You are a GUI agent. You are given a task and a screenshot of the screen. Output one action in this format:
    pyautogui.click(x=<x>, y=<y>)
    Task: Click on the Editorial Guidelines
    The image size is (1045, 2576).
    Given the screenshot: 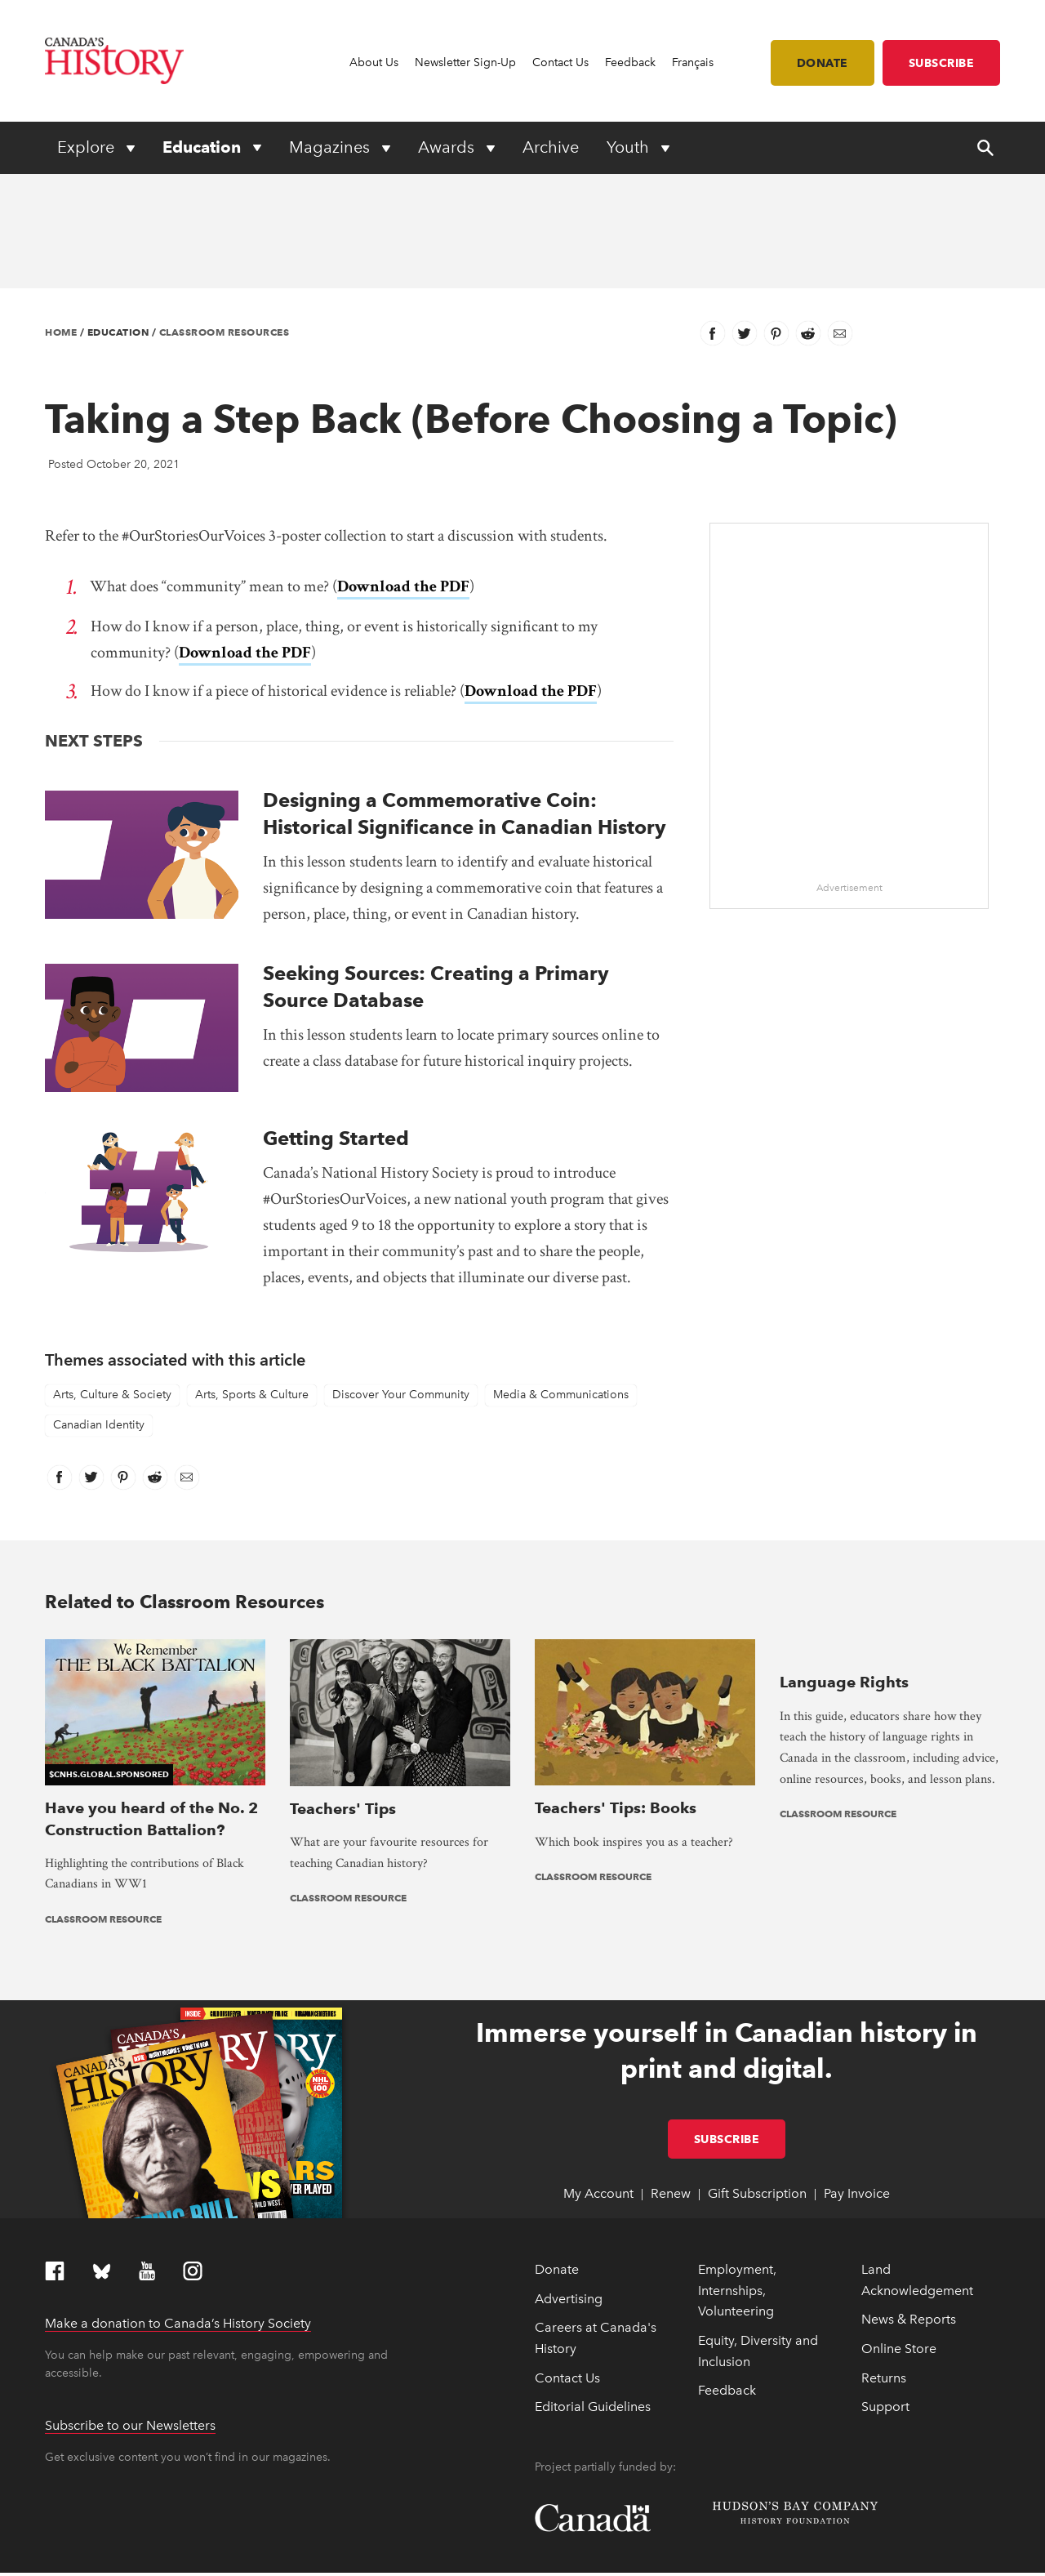 What is the action you would take?
    pyautogui.click(x=593, y=2283)
    